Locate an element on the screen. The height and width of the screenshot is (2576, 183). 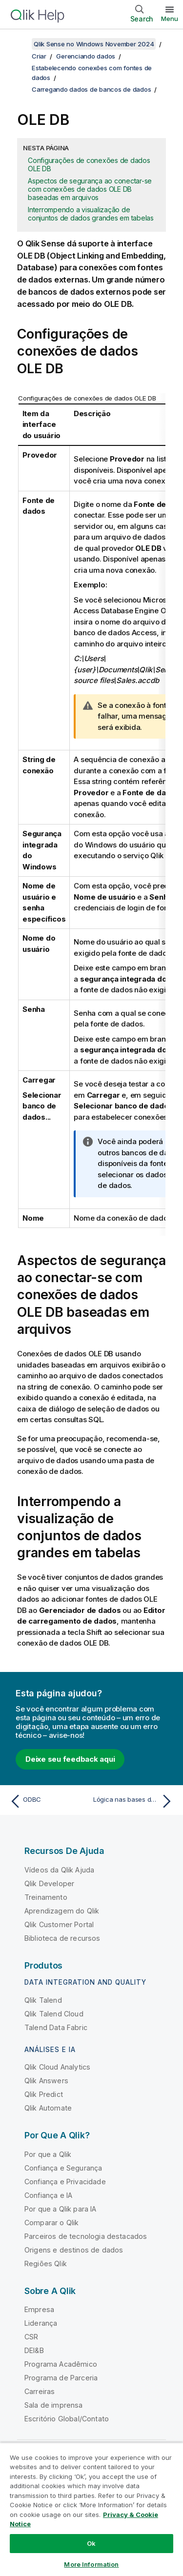
Comparar o Qlik is located at coordinates (51, 2222).